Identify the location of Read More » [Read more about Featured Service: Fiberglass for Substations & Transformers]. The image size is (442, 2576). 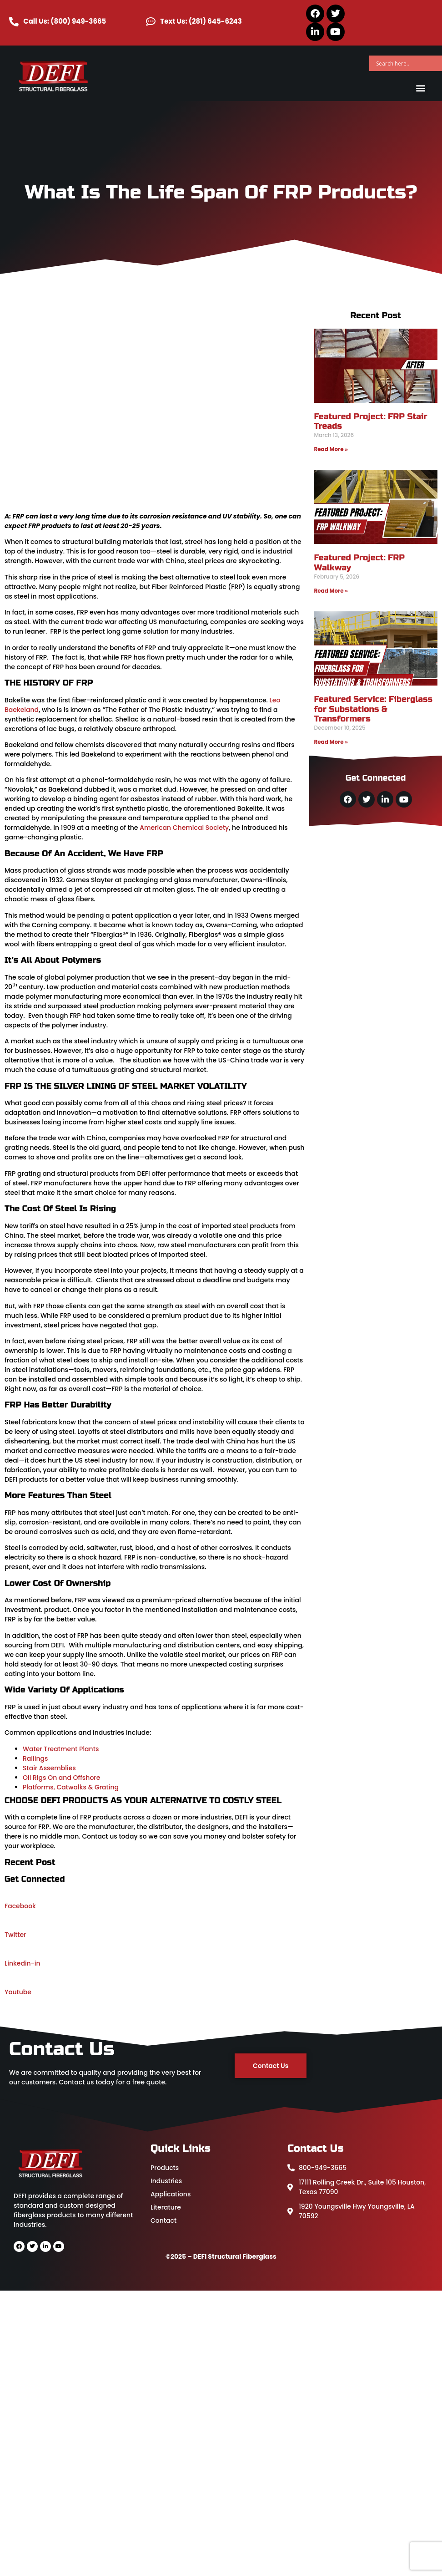
(330, 742).